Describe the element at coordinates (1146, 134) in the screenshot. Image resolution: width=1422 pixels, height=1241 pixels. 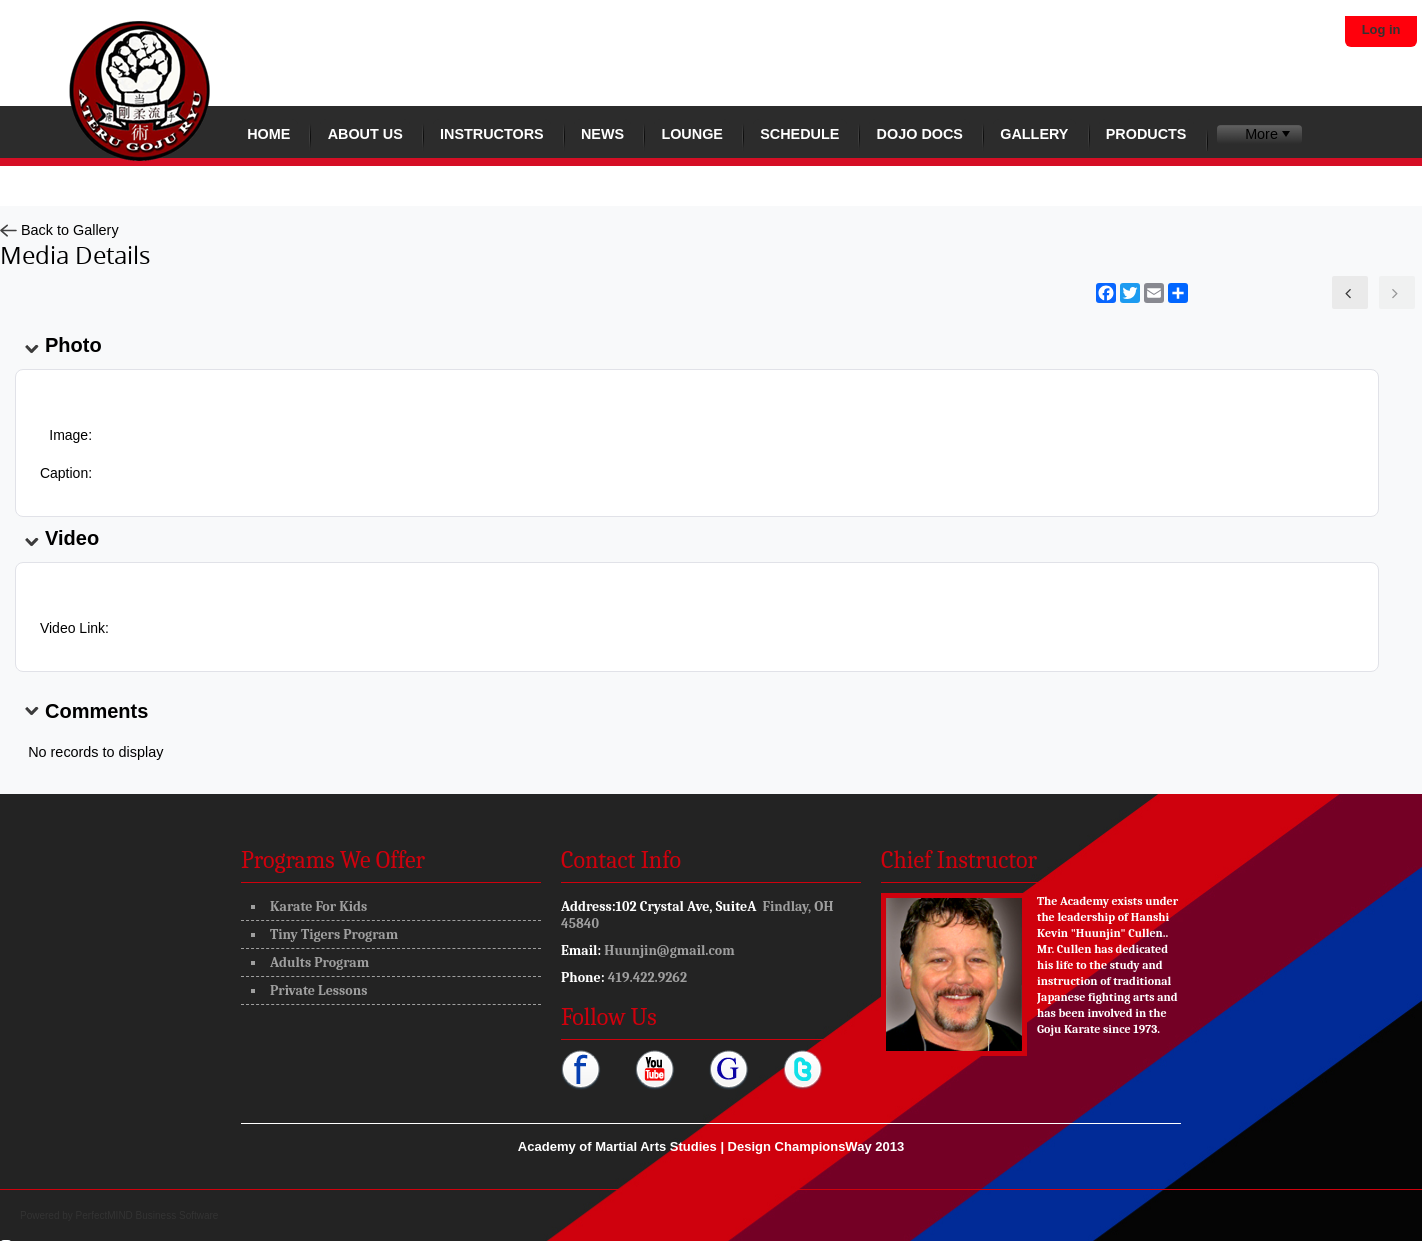
I see `Products` at that location.